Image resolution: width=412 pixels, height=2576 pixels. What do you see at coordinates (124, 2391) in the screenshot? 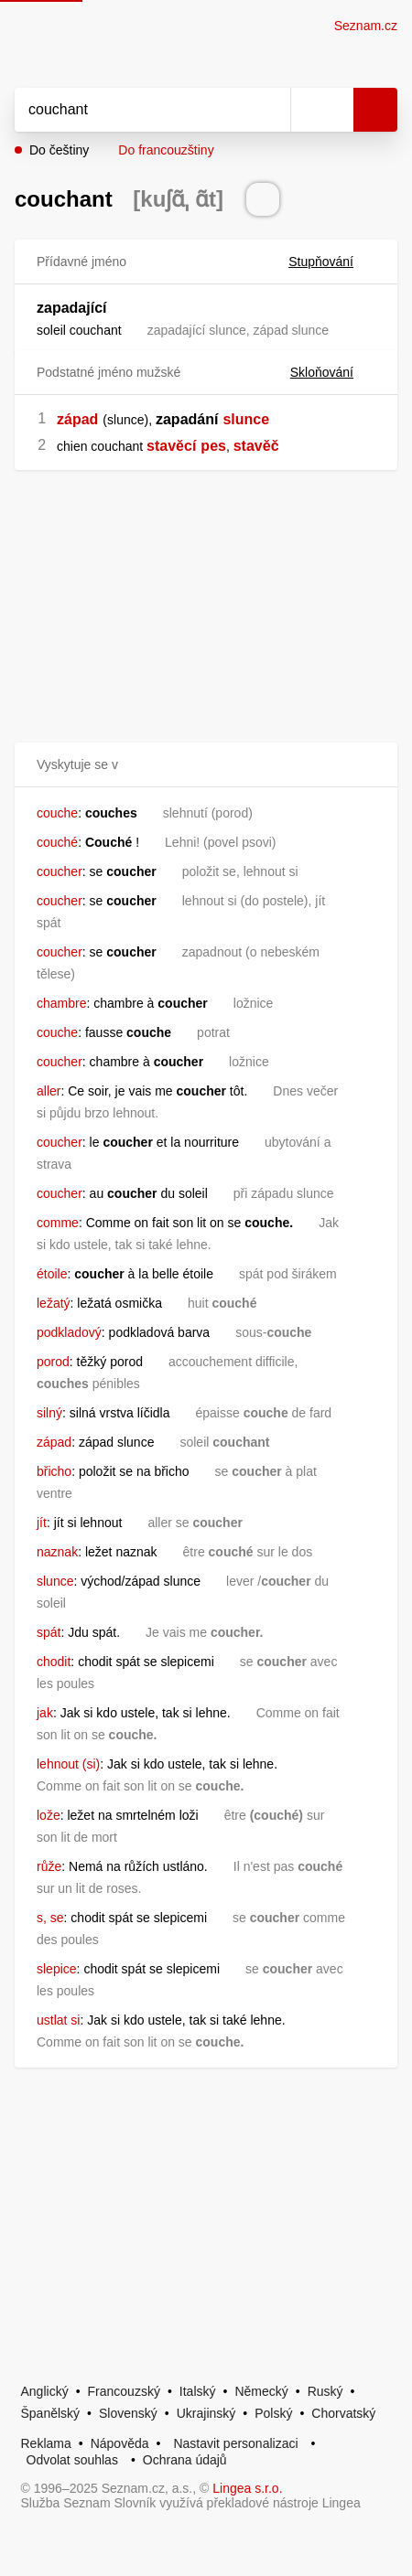
I see `Francouzský` at bounding box center [124, 2391].